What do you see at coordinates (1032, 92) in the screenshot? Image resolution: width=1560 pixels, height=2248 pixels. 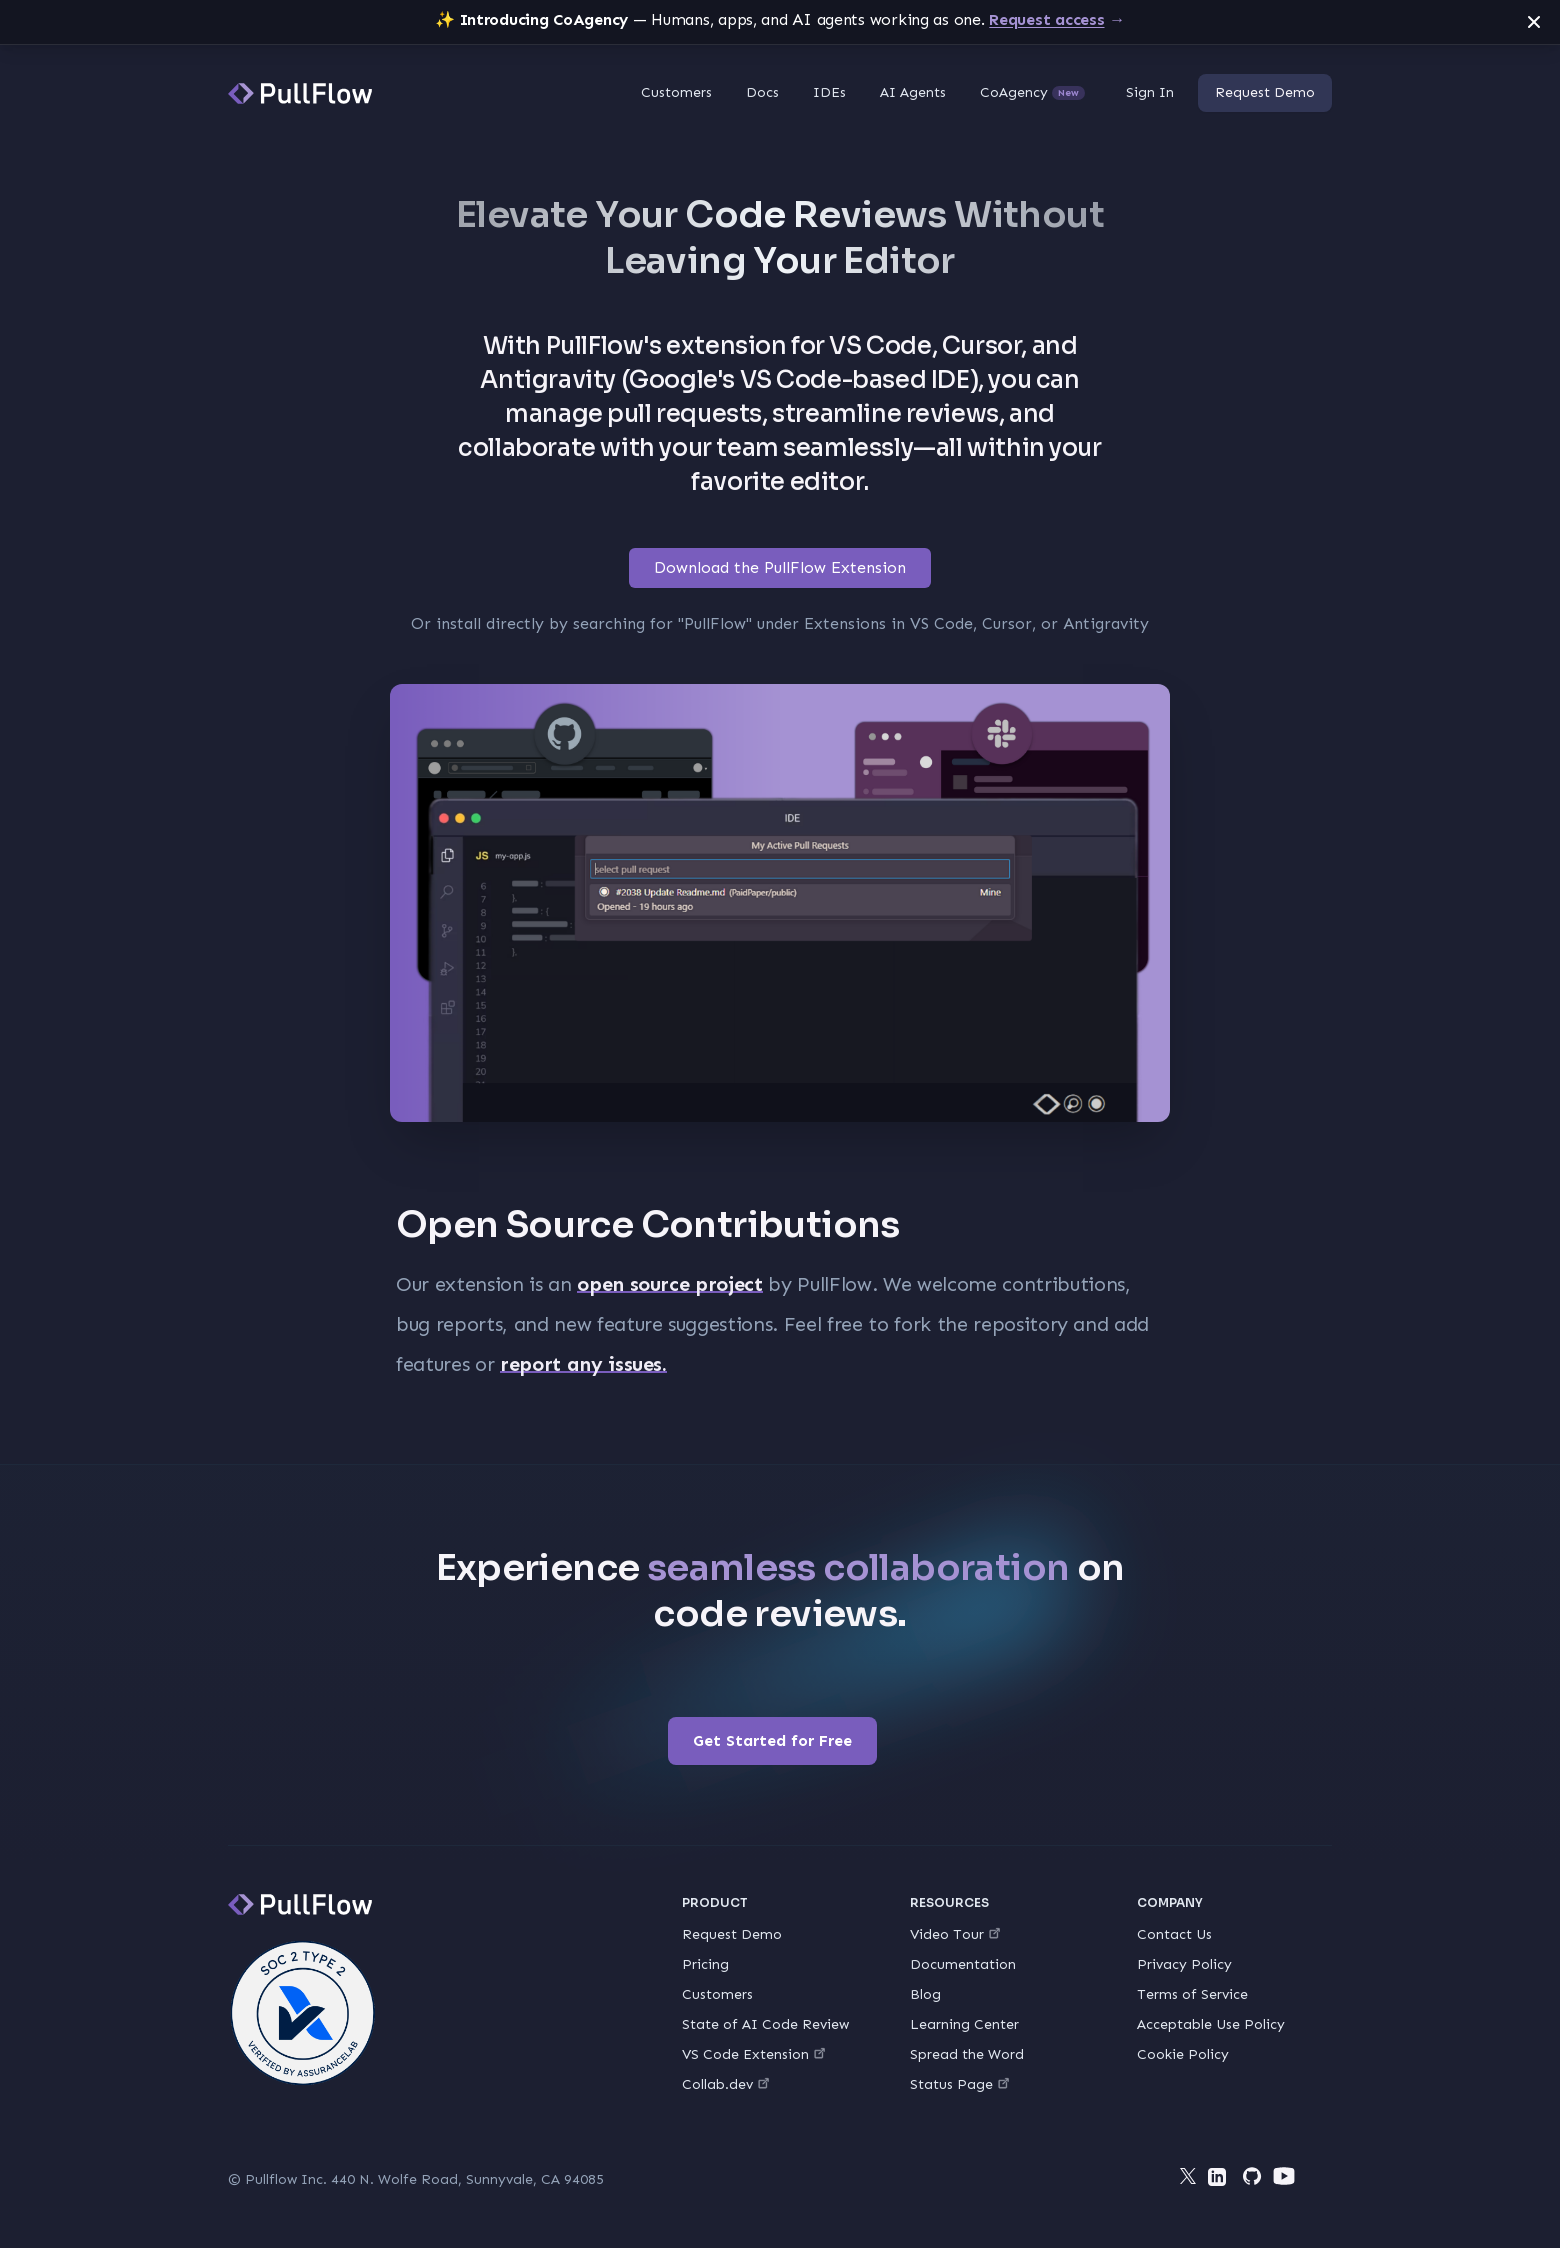 I see `CoAgency` at bounding box center [1032, 92].